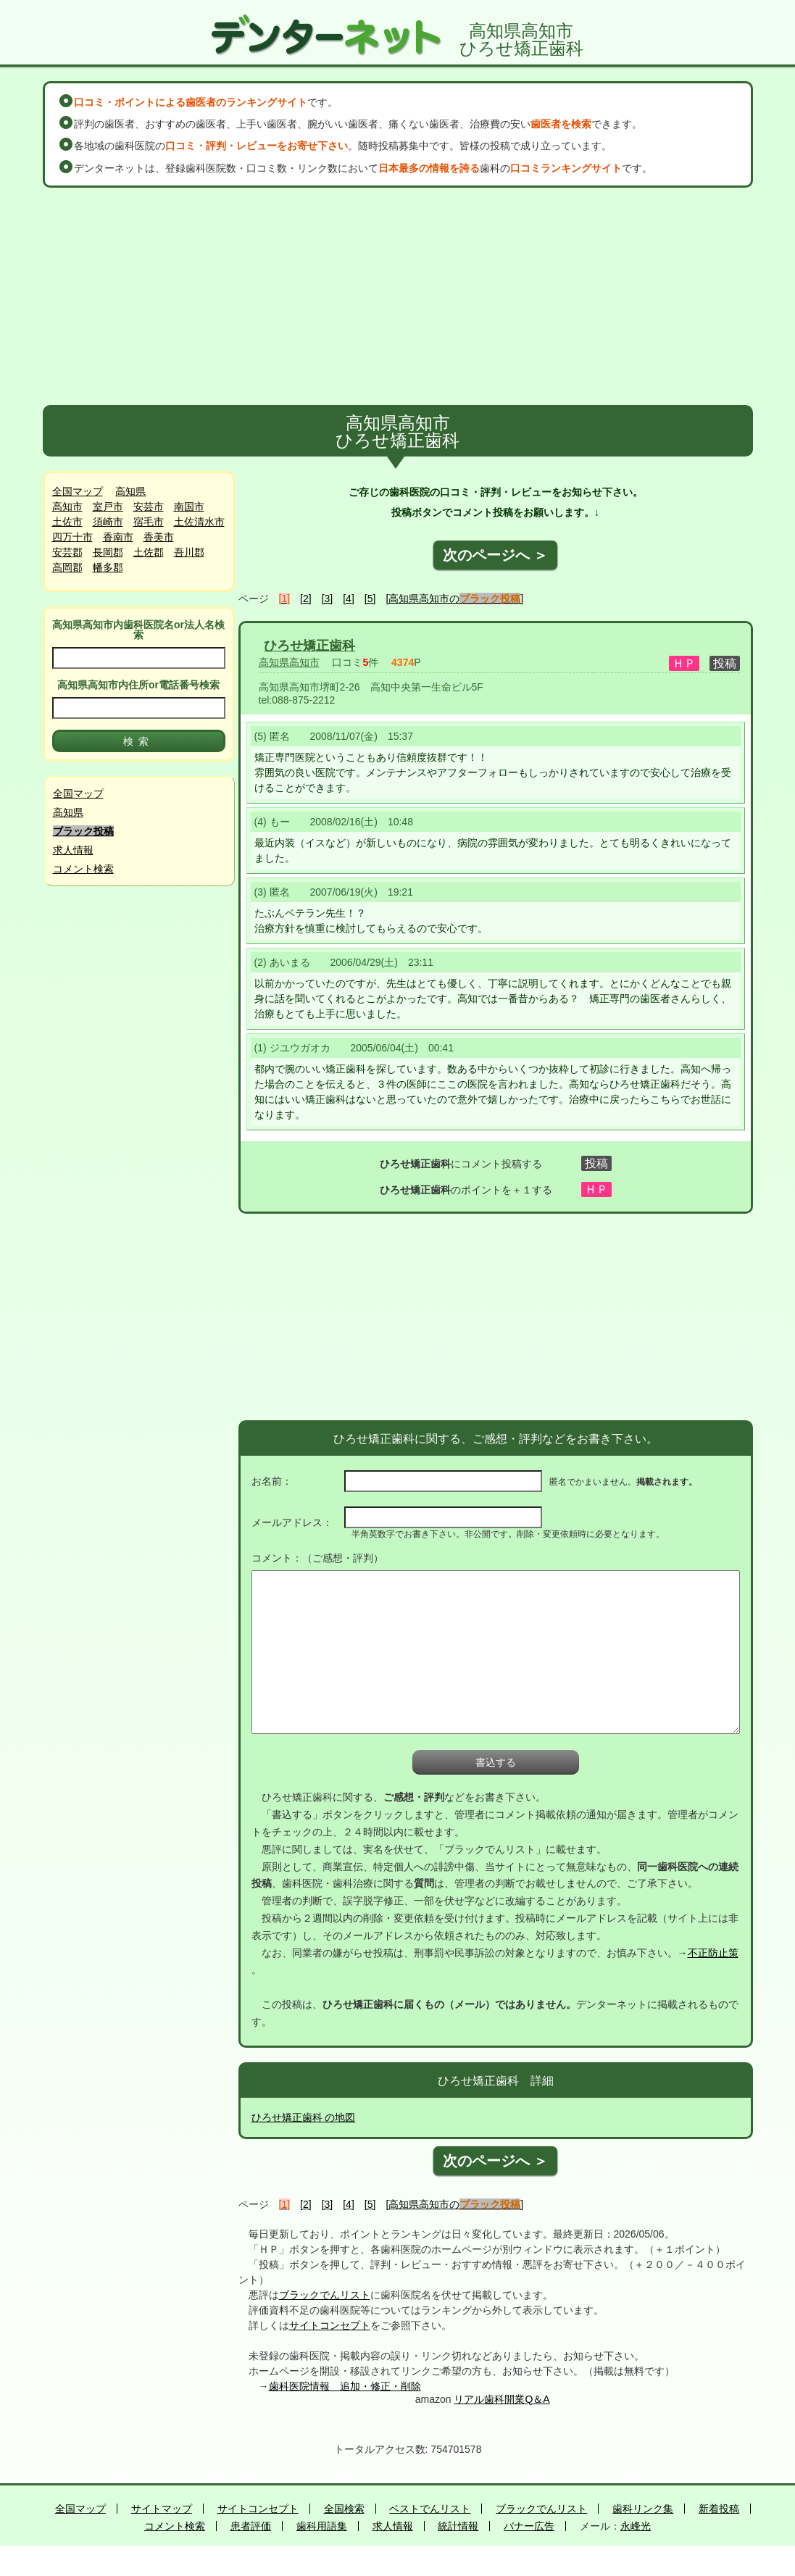 The image size is (795, 2576). I want to click on ブラックでんリスト, so click(324, 2295).